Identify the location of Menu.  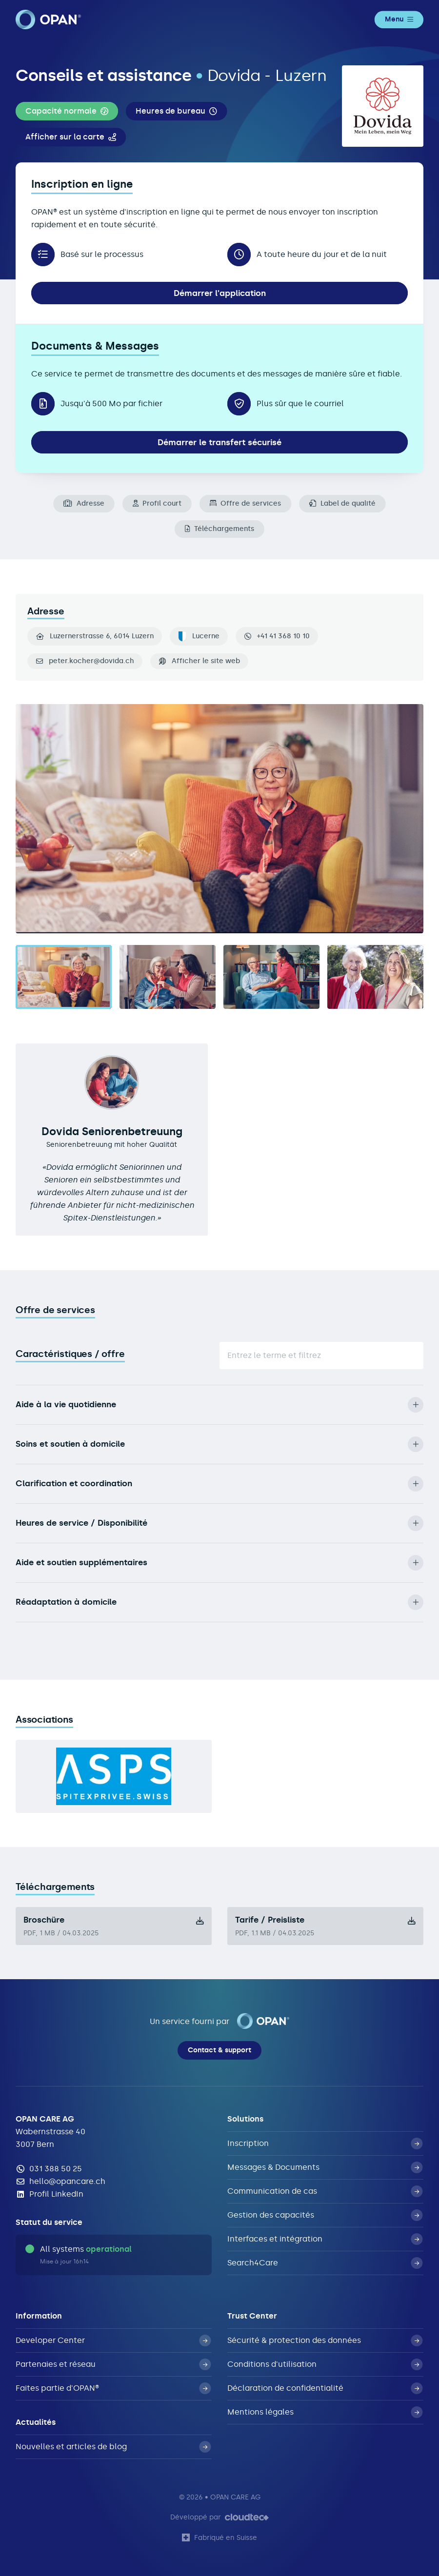
(399, 19).